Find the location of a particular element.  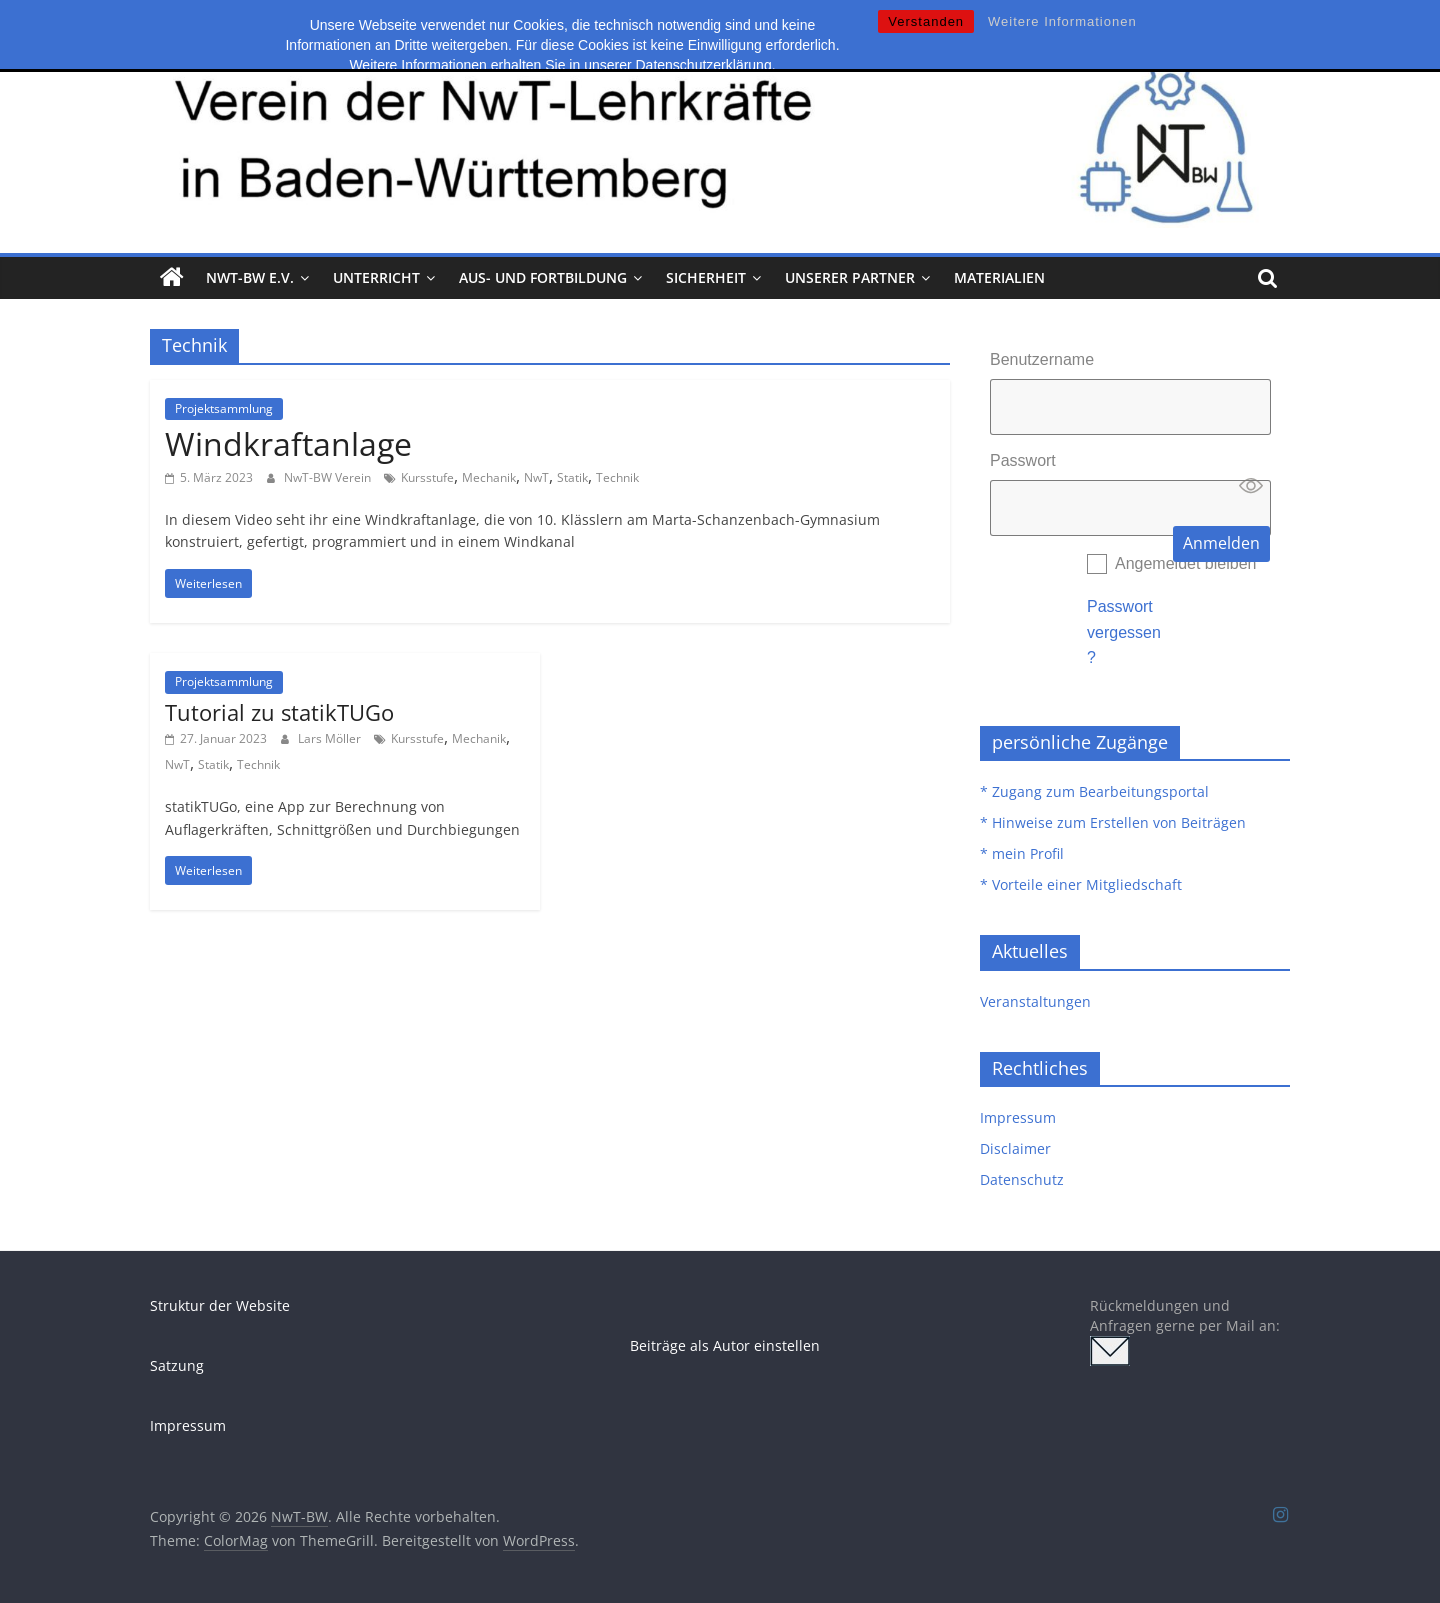

Windkraftanlage is located at coordinates (288, 443).